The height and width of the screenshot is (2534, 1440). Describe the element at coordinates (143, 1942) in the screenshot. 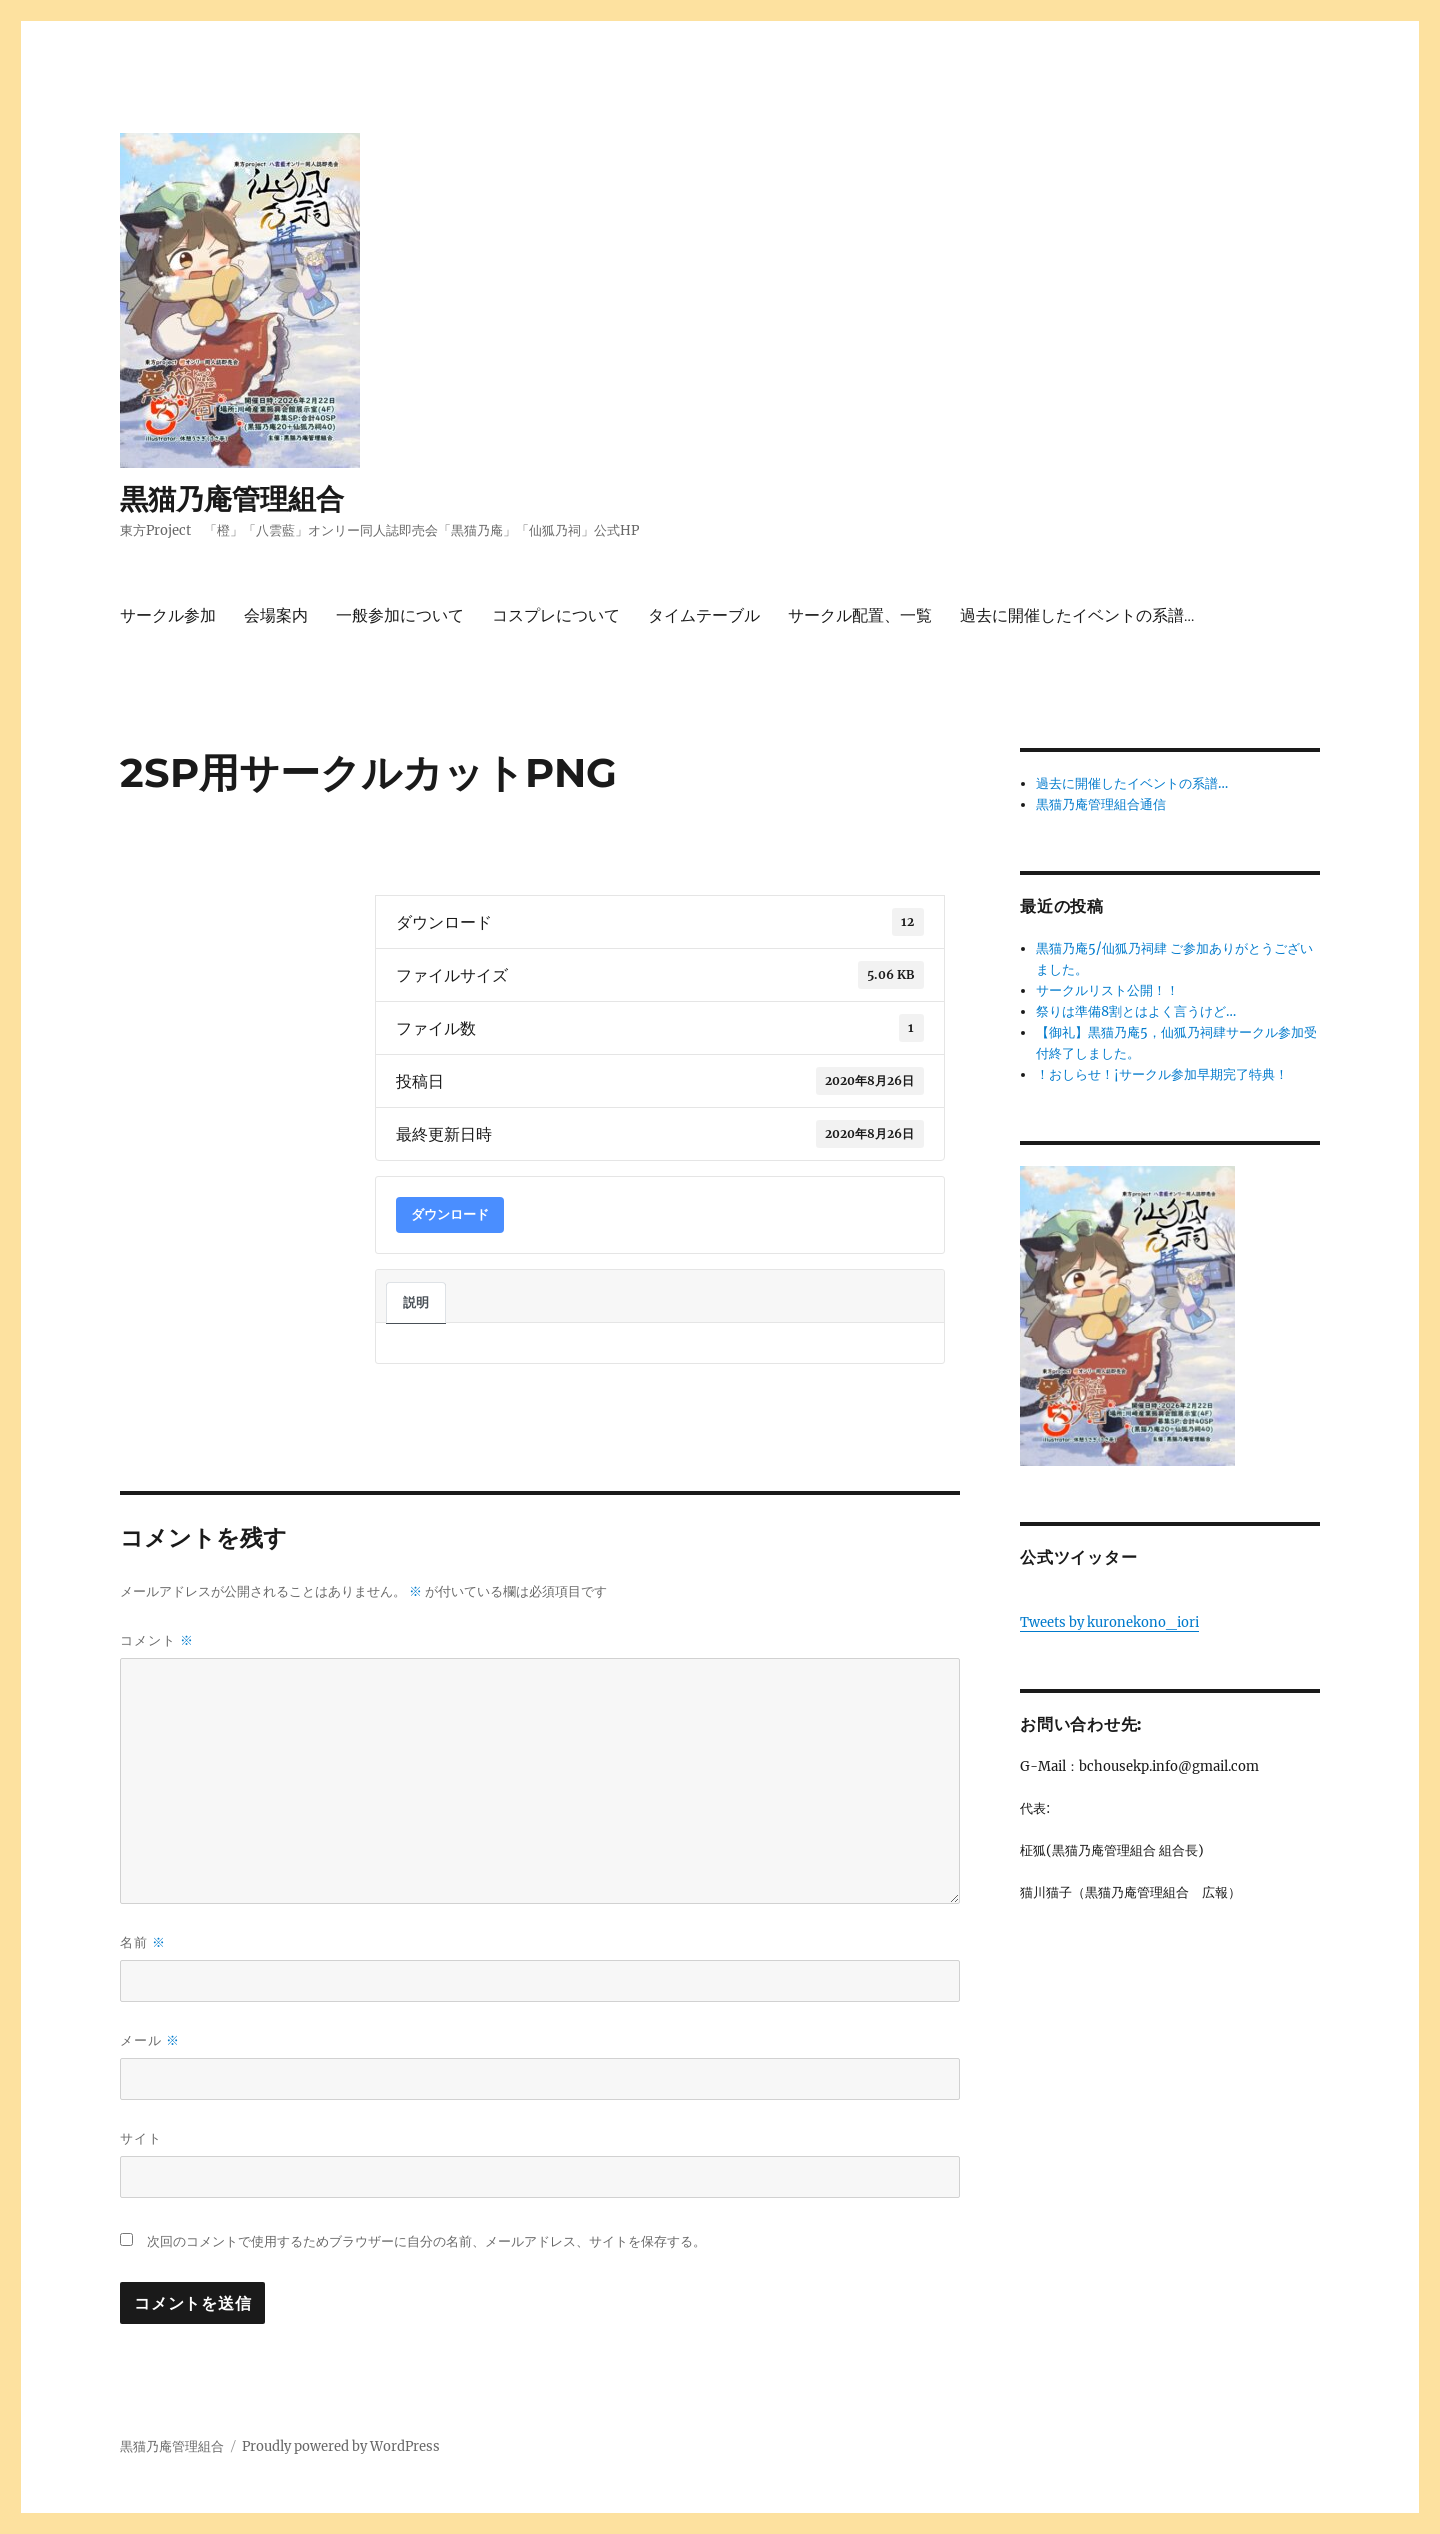

I see `名前` at that location.